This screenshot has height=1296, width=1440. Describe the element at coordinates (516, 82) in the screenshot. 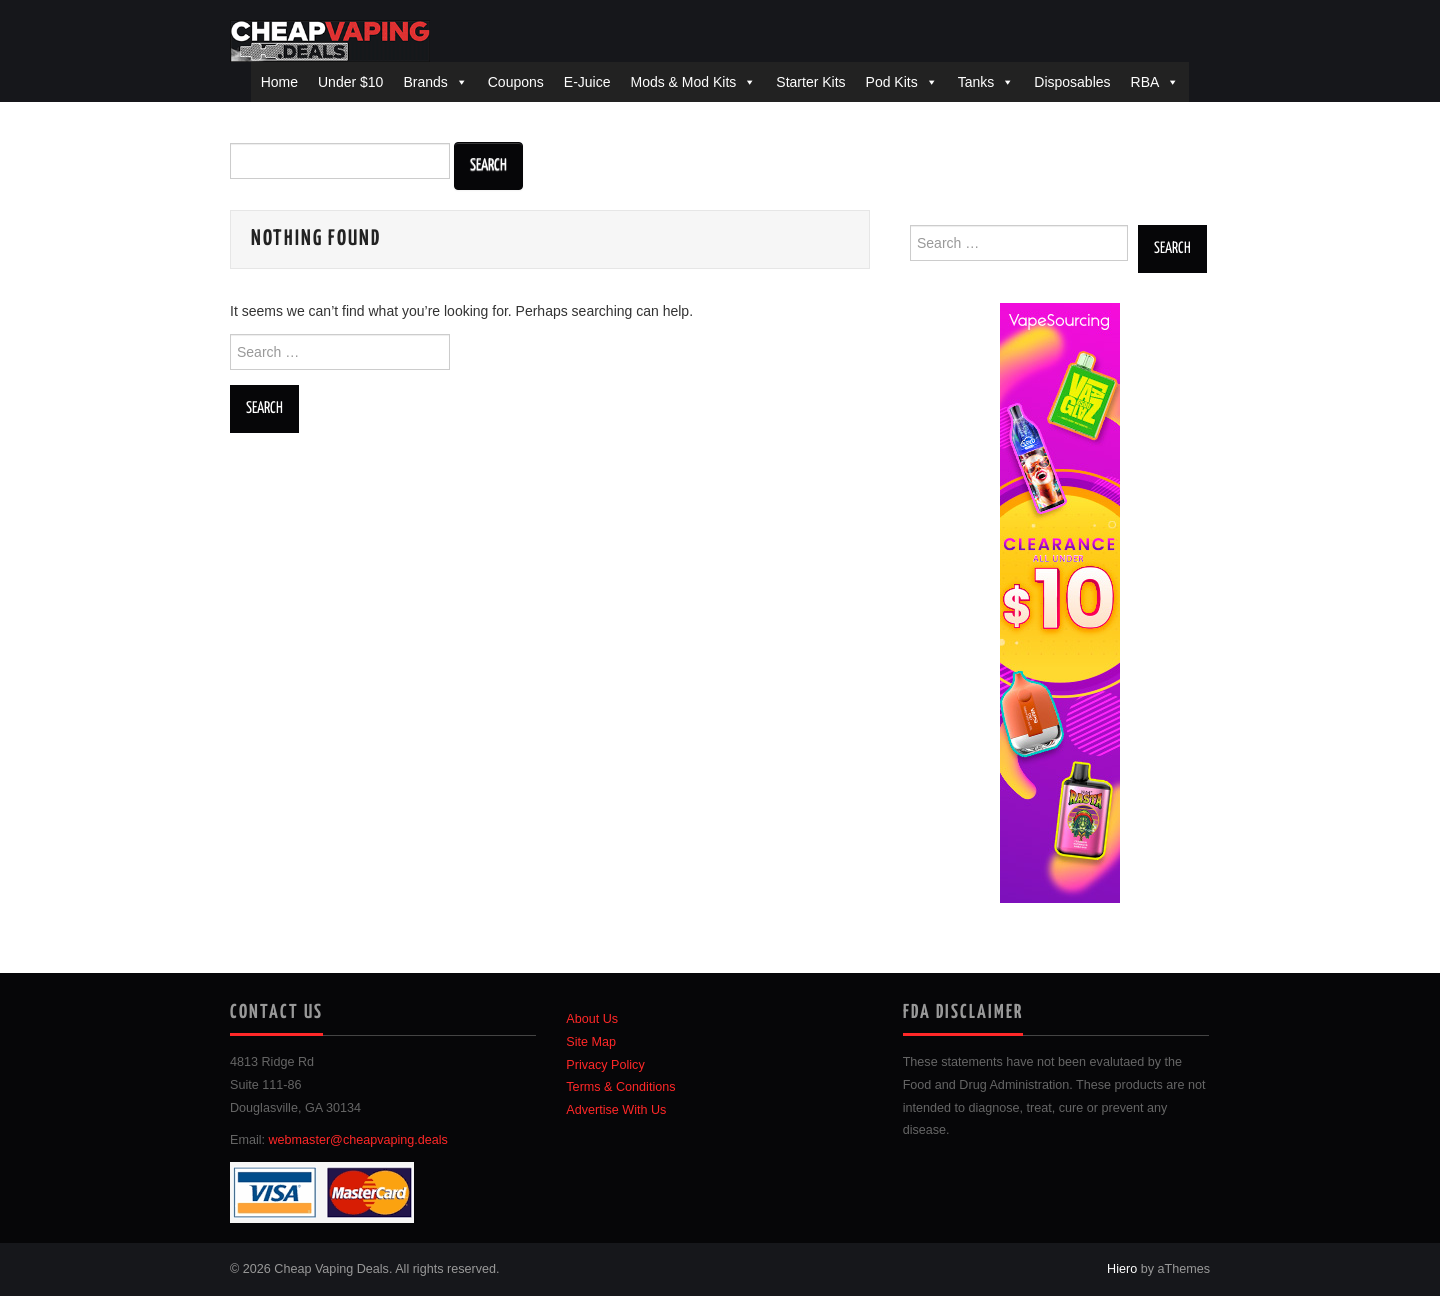

I see `Coupons` at that location.